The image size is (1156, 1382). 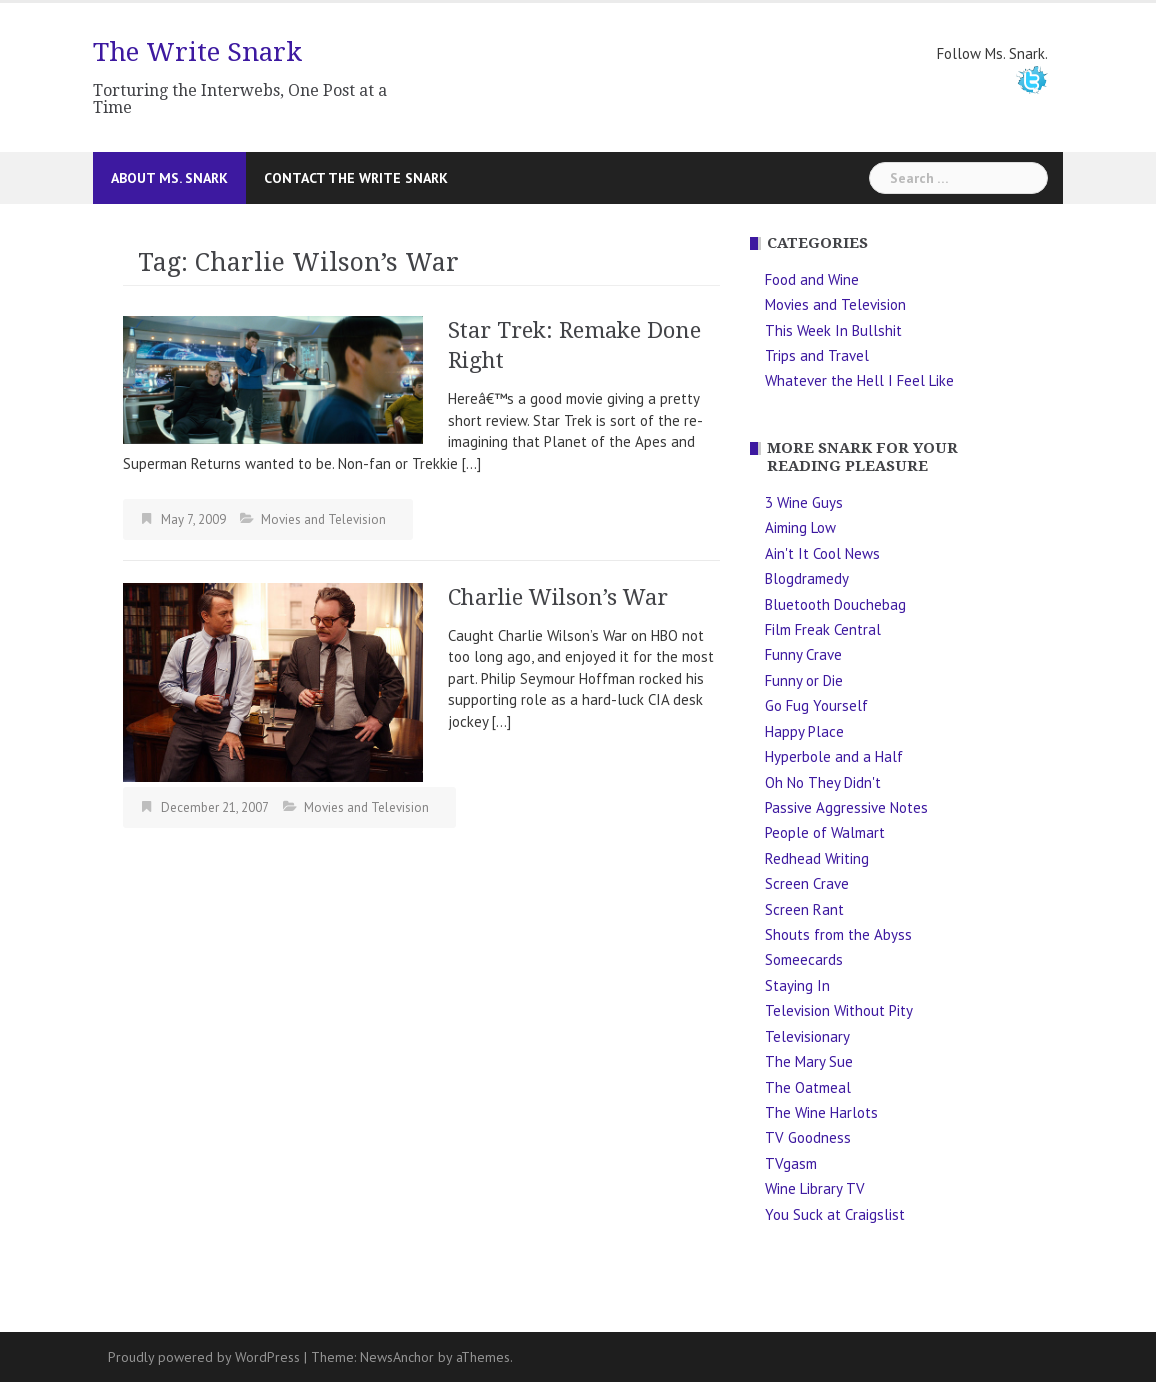 I want to click on Redhead Writing, so click(x=817, y=858).